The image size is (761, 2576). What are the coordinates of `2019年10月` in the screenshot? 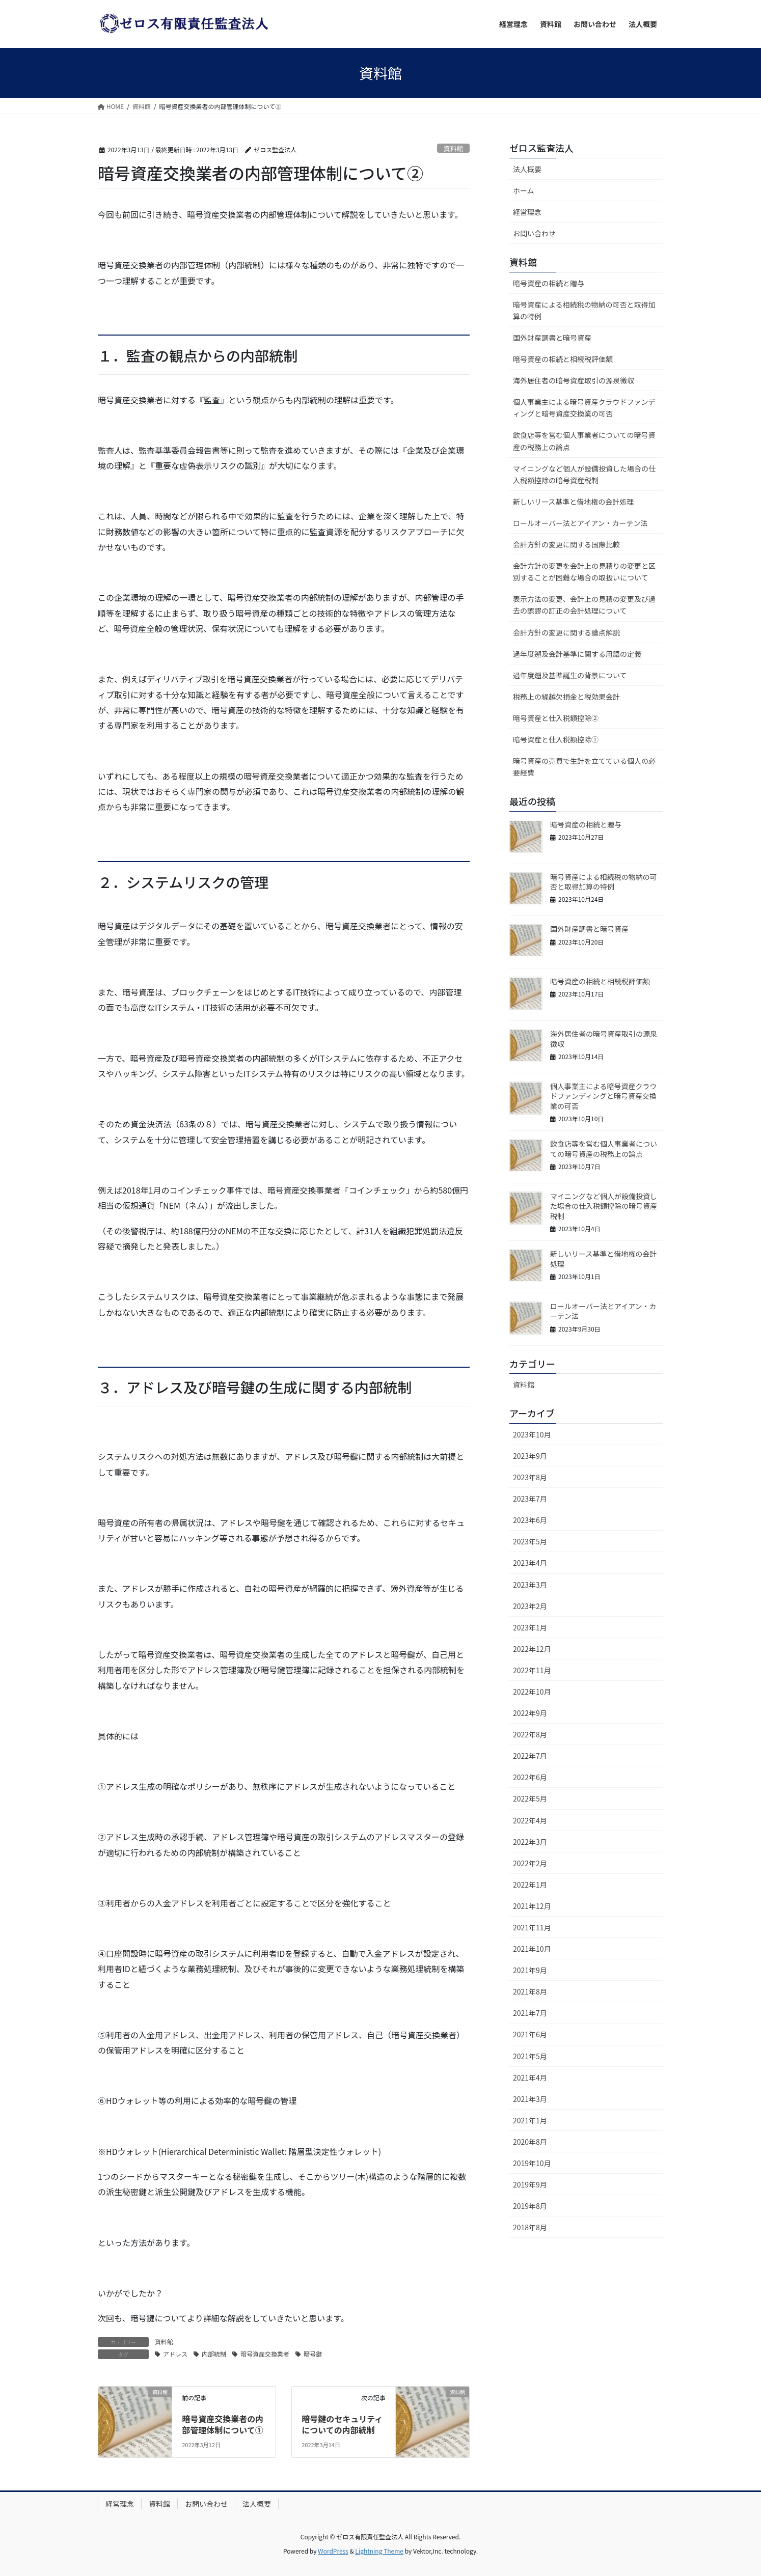 It's located at (532, 2163).